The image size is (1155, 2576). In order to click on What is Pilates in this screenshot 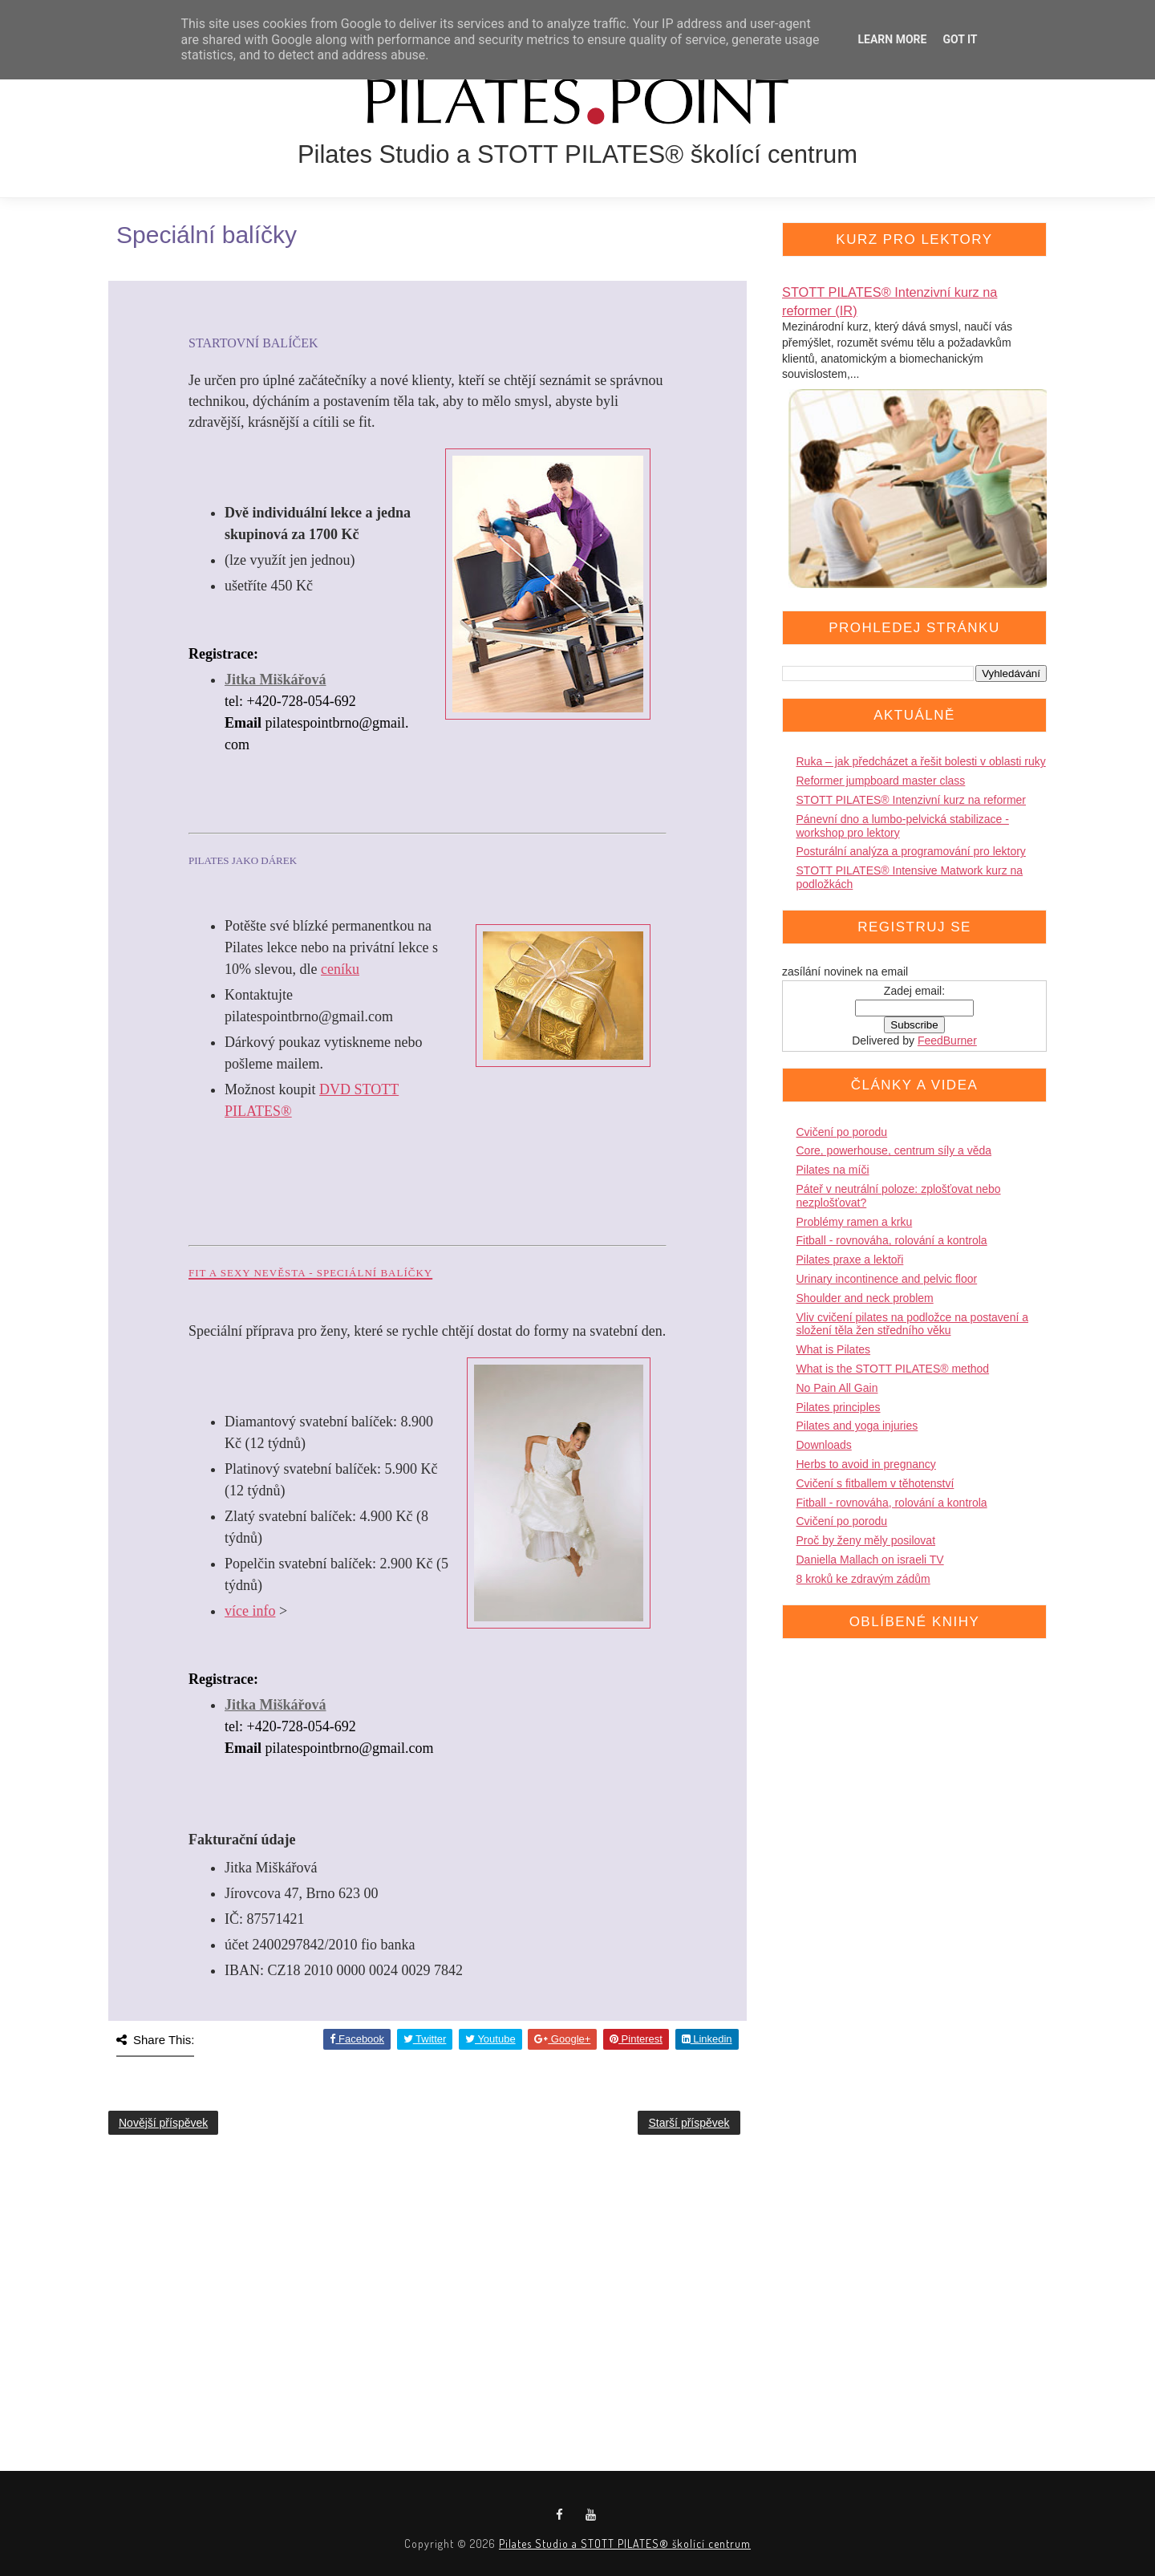, I will do `click(833, 1349)`.